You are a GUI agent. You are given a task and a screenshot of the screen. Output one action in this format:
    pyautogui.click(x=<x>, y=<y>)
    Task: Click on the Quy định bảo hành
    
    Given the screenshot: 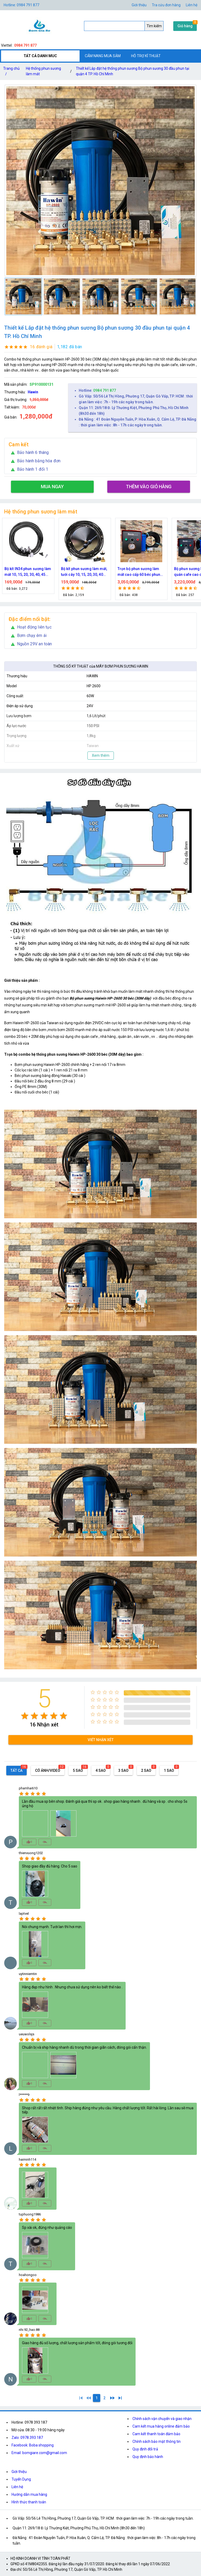 What is the action you would take?
    pyautogui.click(x=147, y=2457)
    